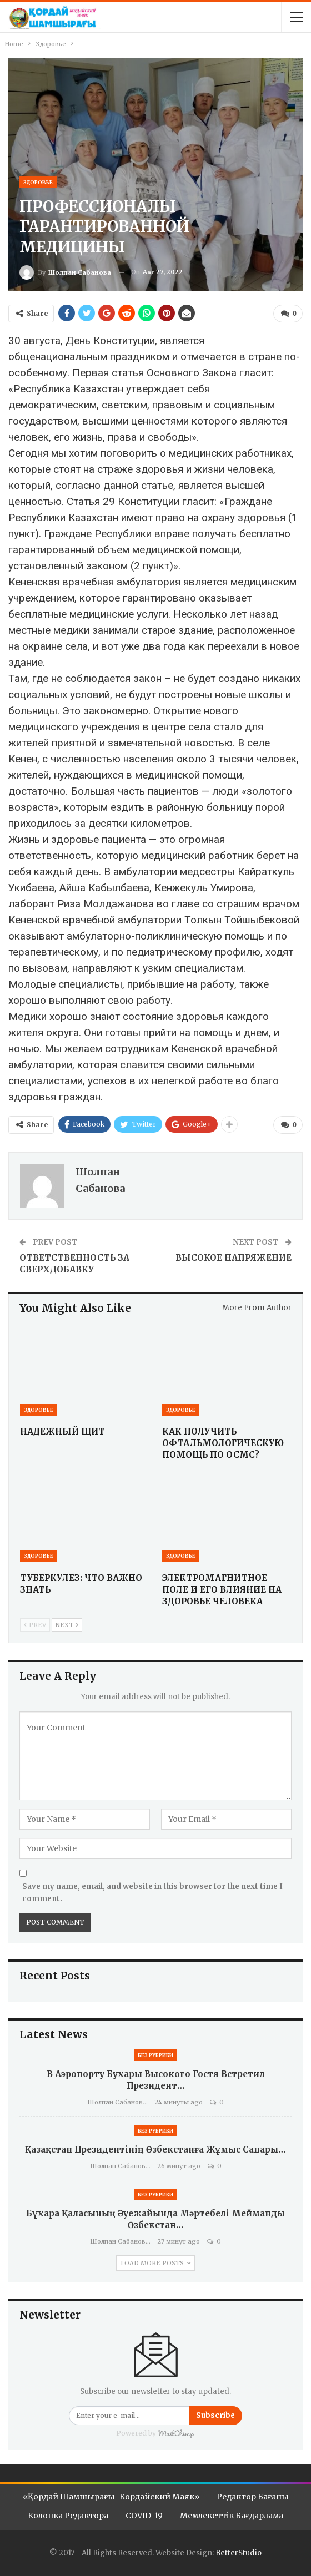 The image size is (311, 2576). What do you see at coordinates (238, 2552) in the screenshot?
I see `BetterStudio` at bounding box center [238, 2552].